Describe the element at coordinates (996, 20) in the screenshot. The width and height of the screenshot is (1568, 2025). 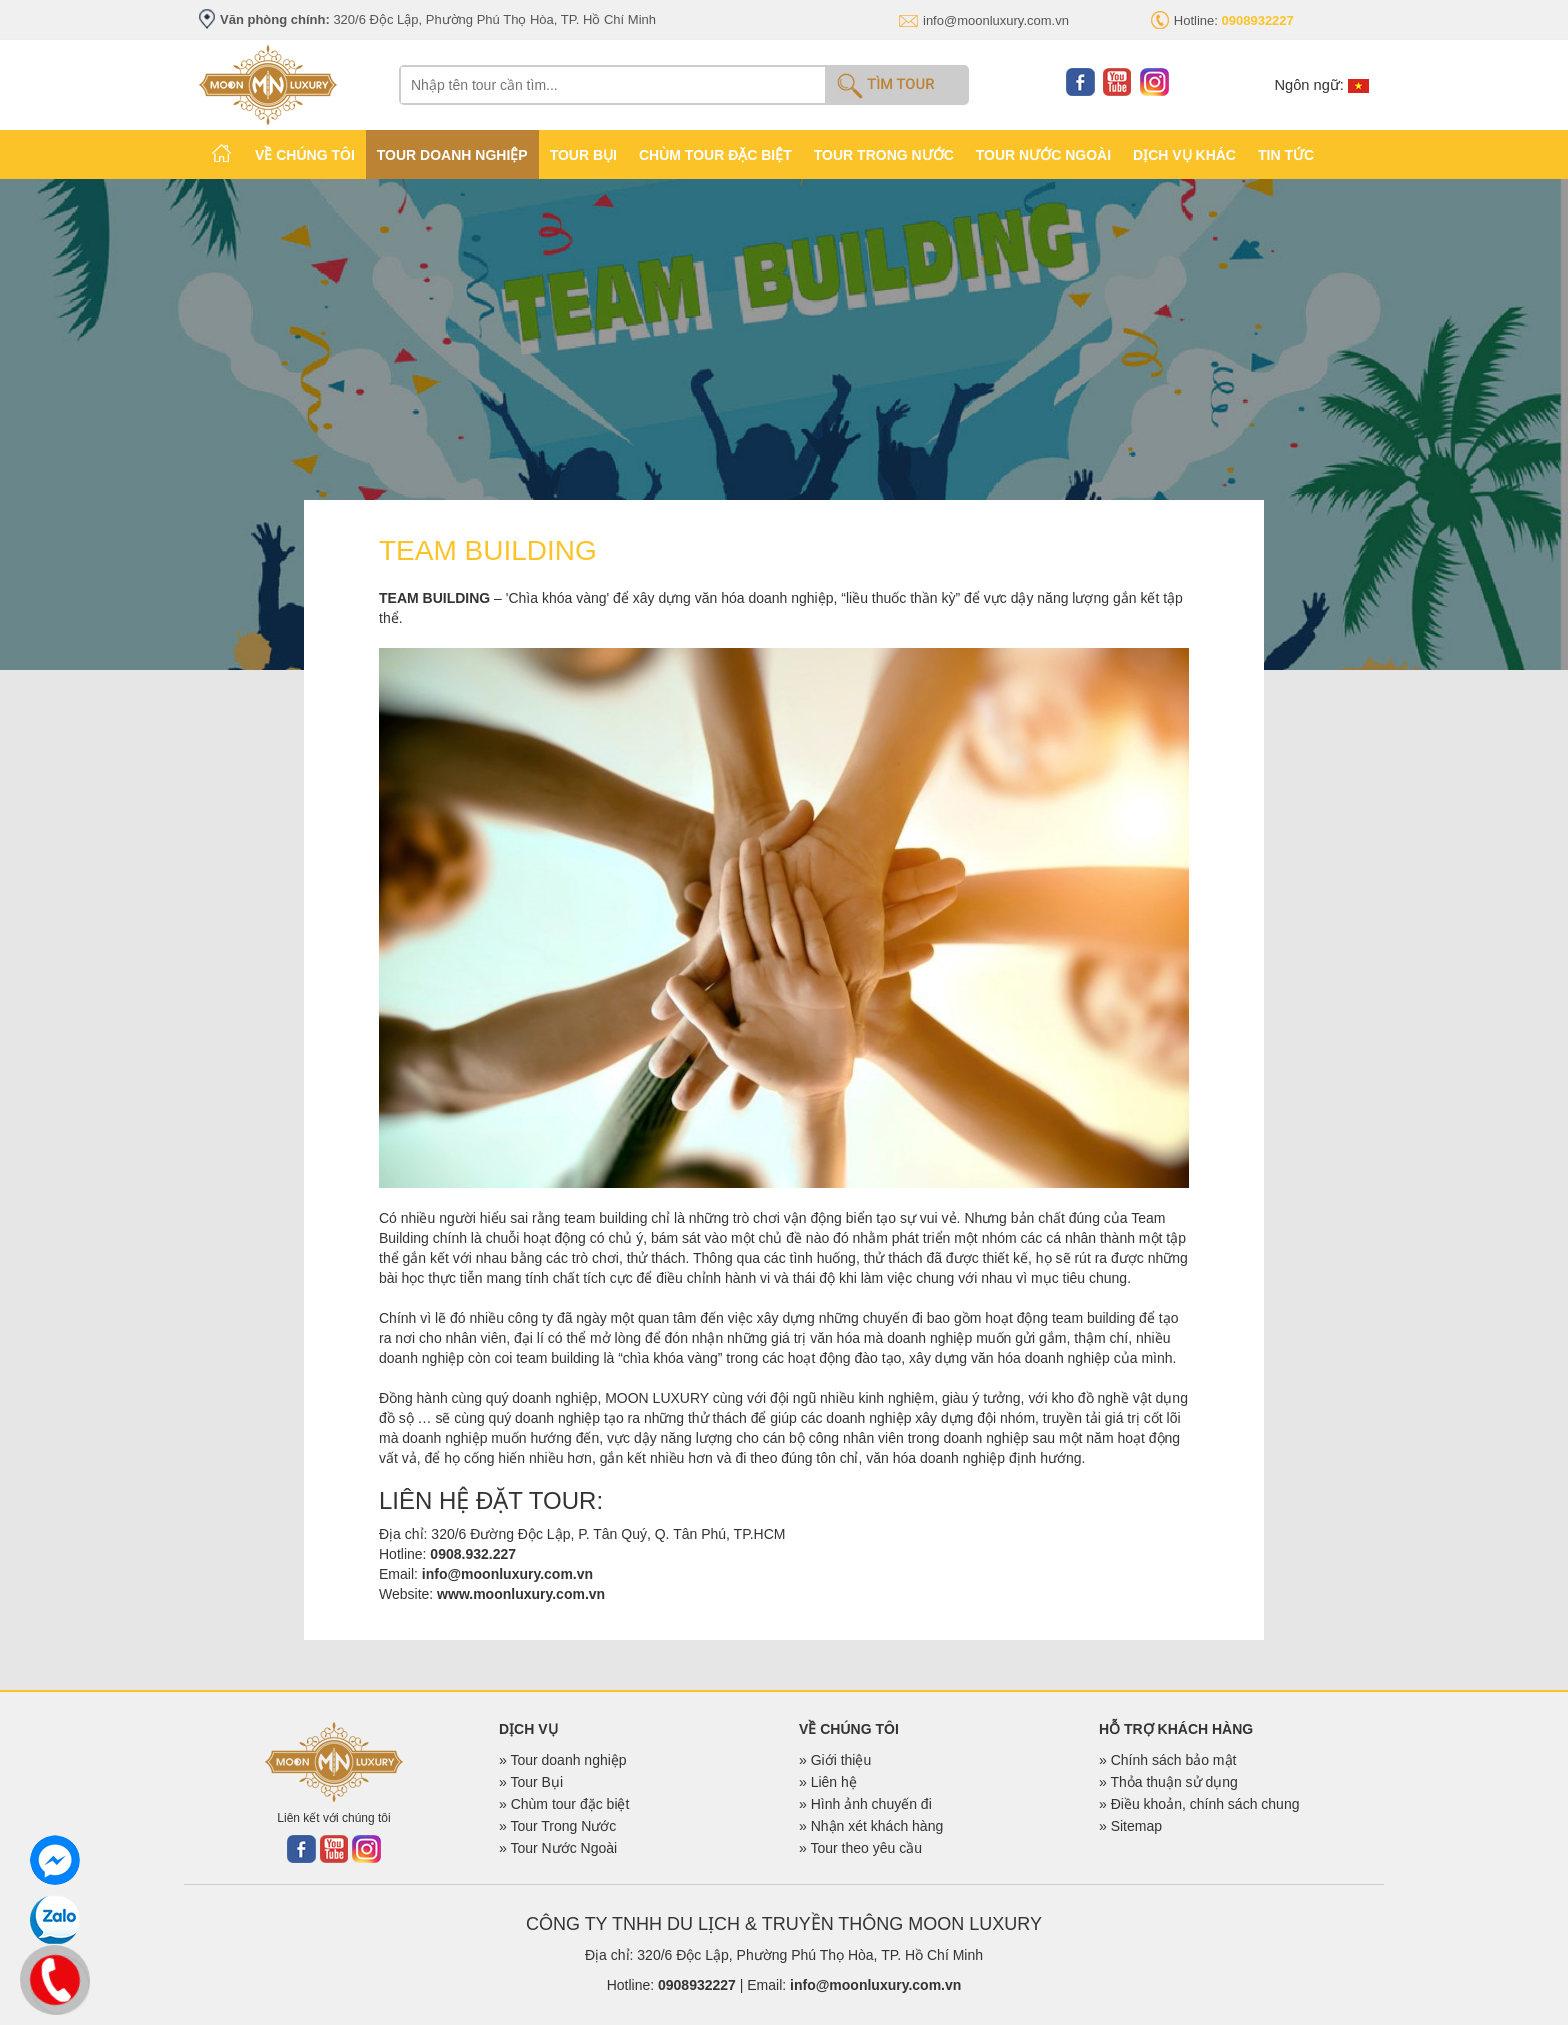
I see `info@moonluxury.com.vn` at that location.